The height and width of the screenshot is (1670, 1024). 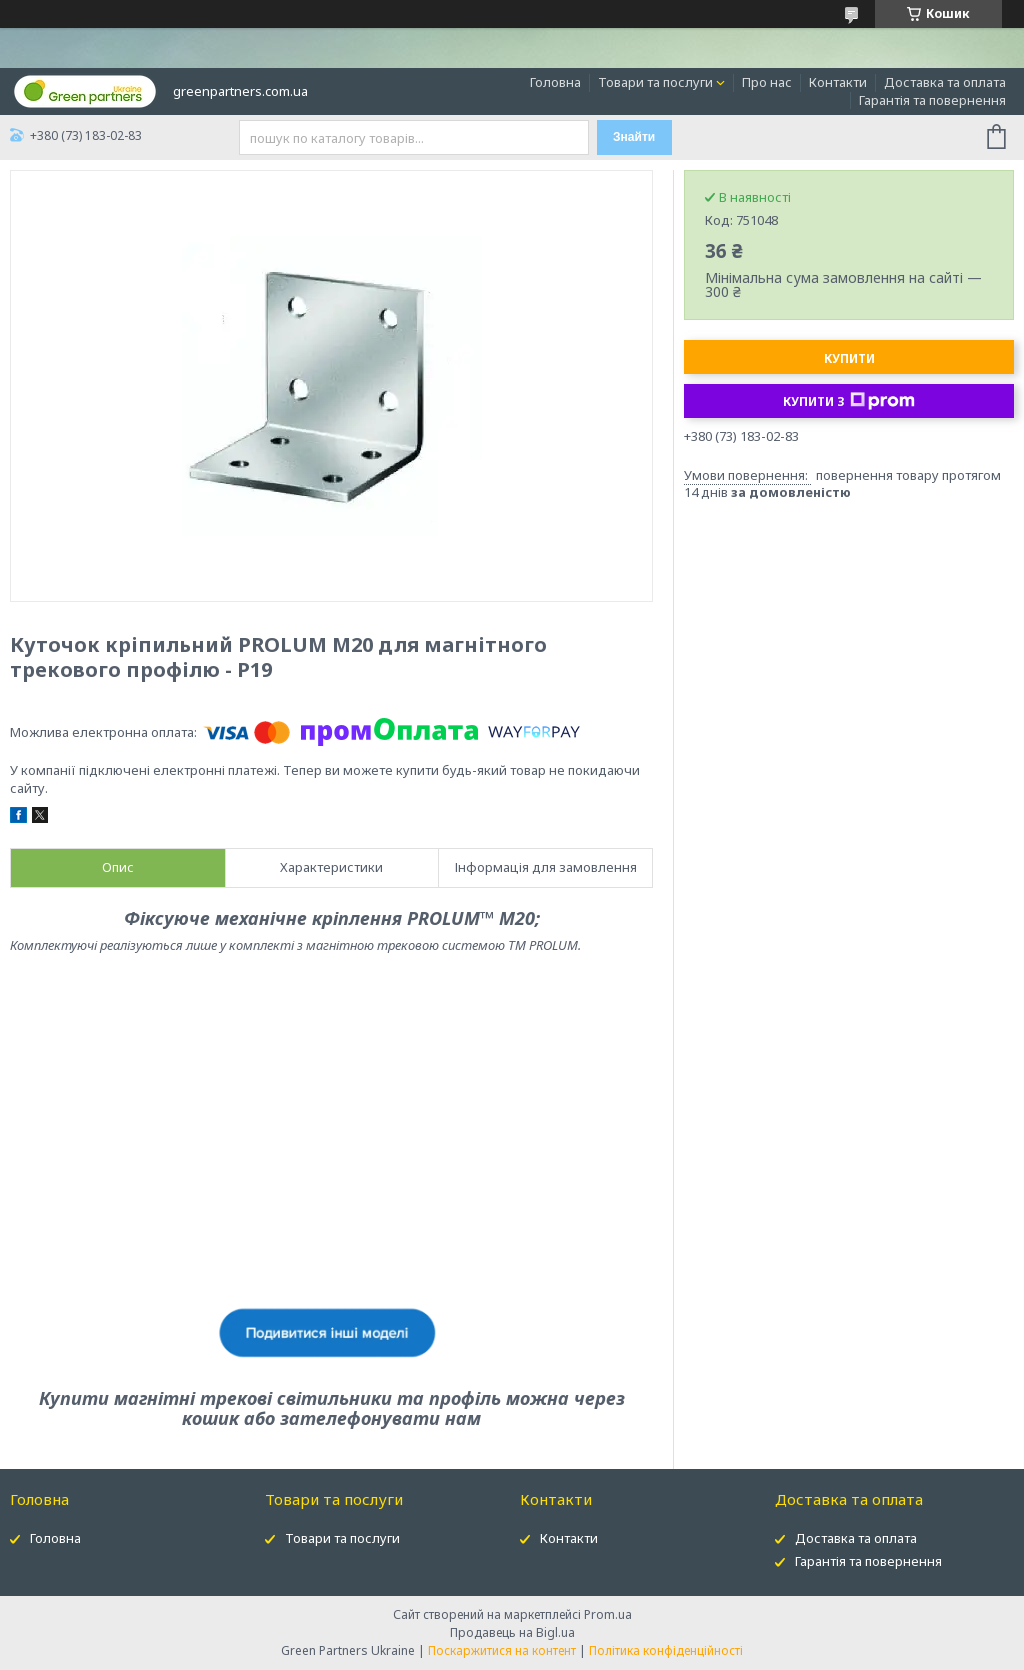 I want to click on Політика конфіденційності, so click(x=666, y=1650).